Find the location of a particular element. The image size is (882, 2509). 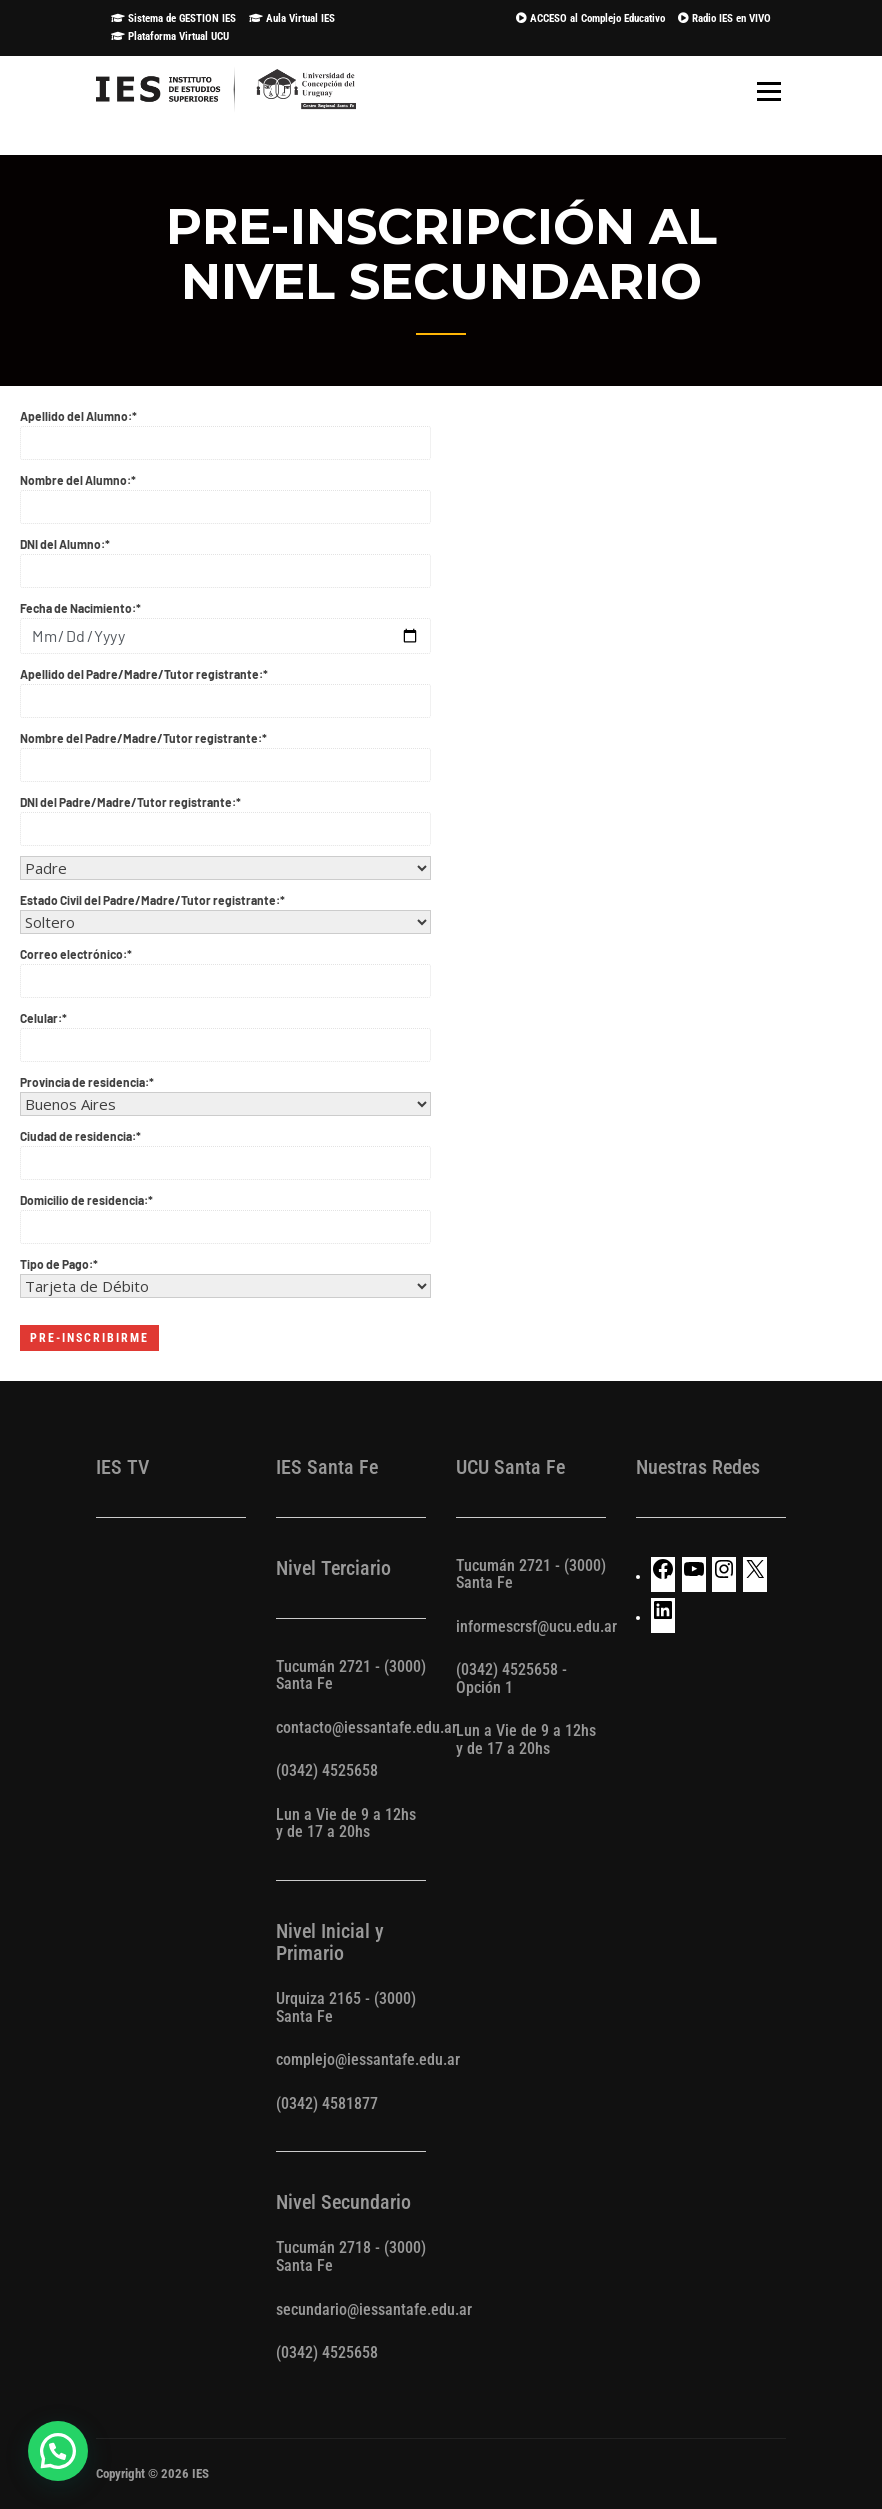

Fecha de Nacimiento:* is located at coordinates (225, 622).